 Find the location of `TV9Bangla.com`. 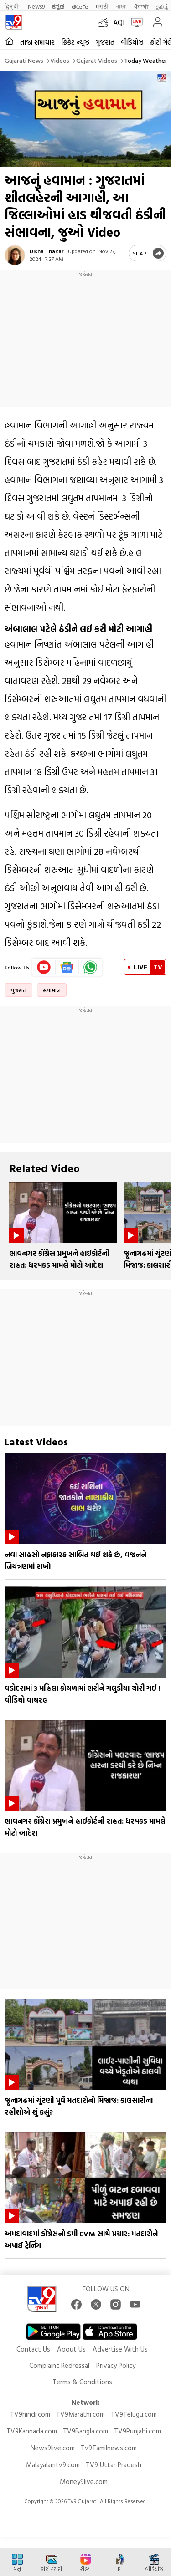

TV9Bangla.com is located at coordinates (85, 2431).